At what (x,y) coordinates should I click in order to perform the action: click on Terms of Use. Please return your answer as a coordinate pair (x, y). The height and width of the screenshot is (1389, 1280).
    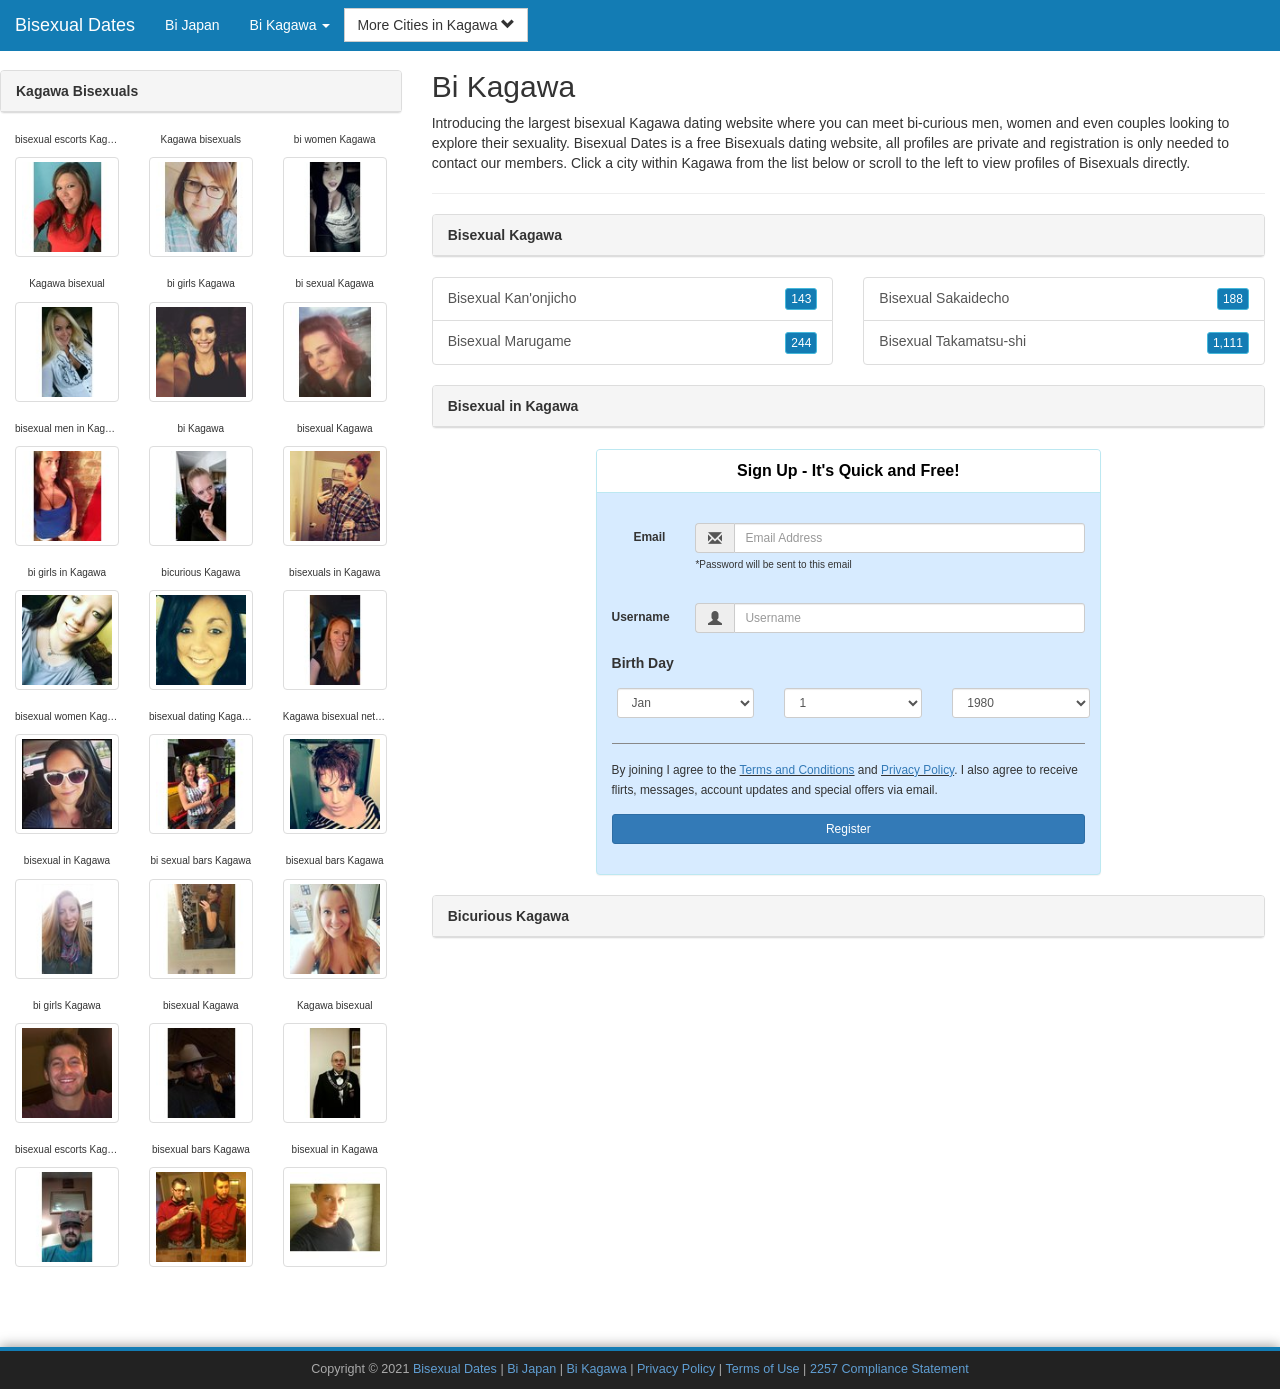
    Looking at the image, I should click on (762, 1369).